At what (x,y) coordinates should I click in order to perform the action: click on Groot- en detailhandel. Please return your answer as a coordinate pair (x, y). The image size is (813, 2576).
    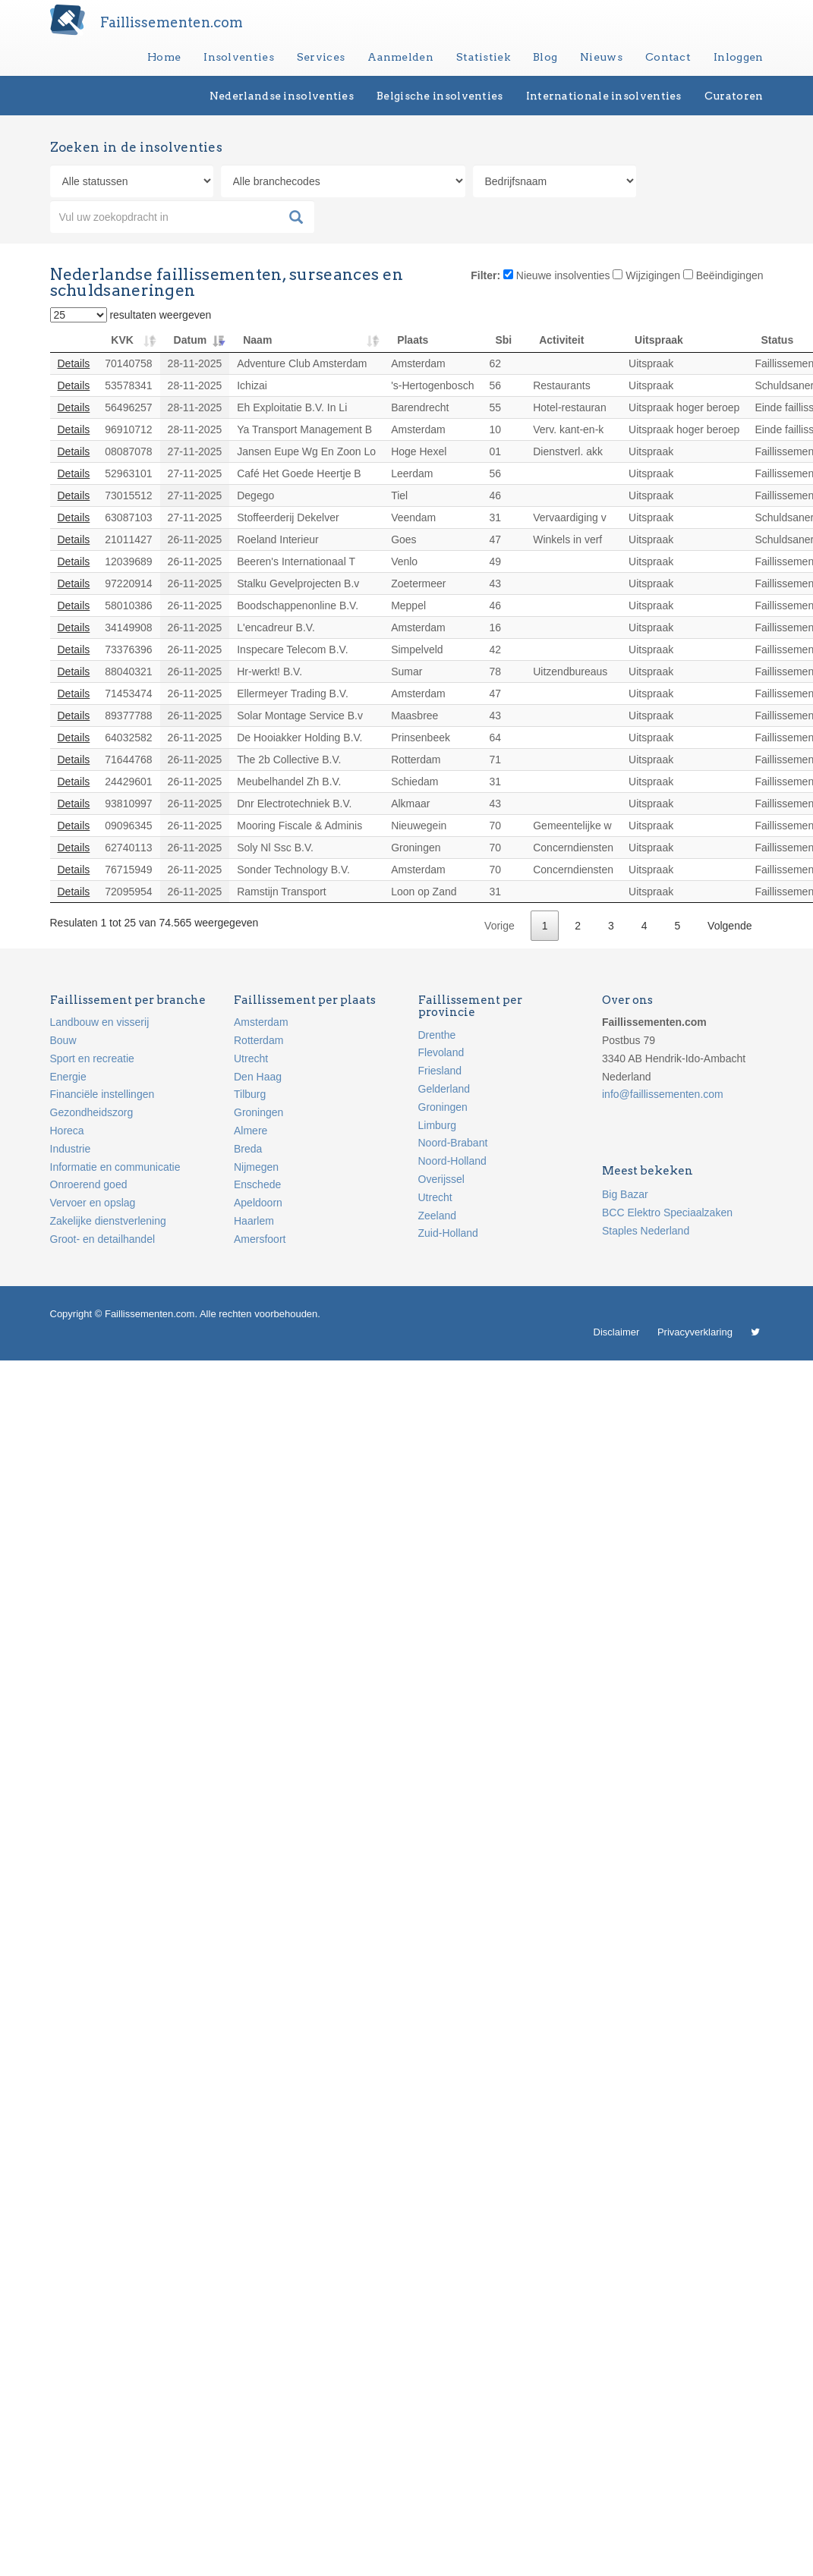
    Looking at the image, I should click on (103, 1239).